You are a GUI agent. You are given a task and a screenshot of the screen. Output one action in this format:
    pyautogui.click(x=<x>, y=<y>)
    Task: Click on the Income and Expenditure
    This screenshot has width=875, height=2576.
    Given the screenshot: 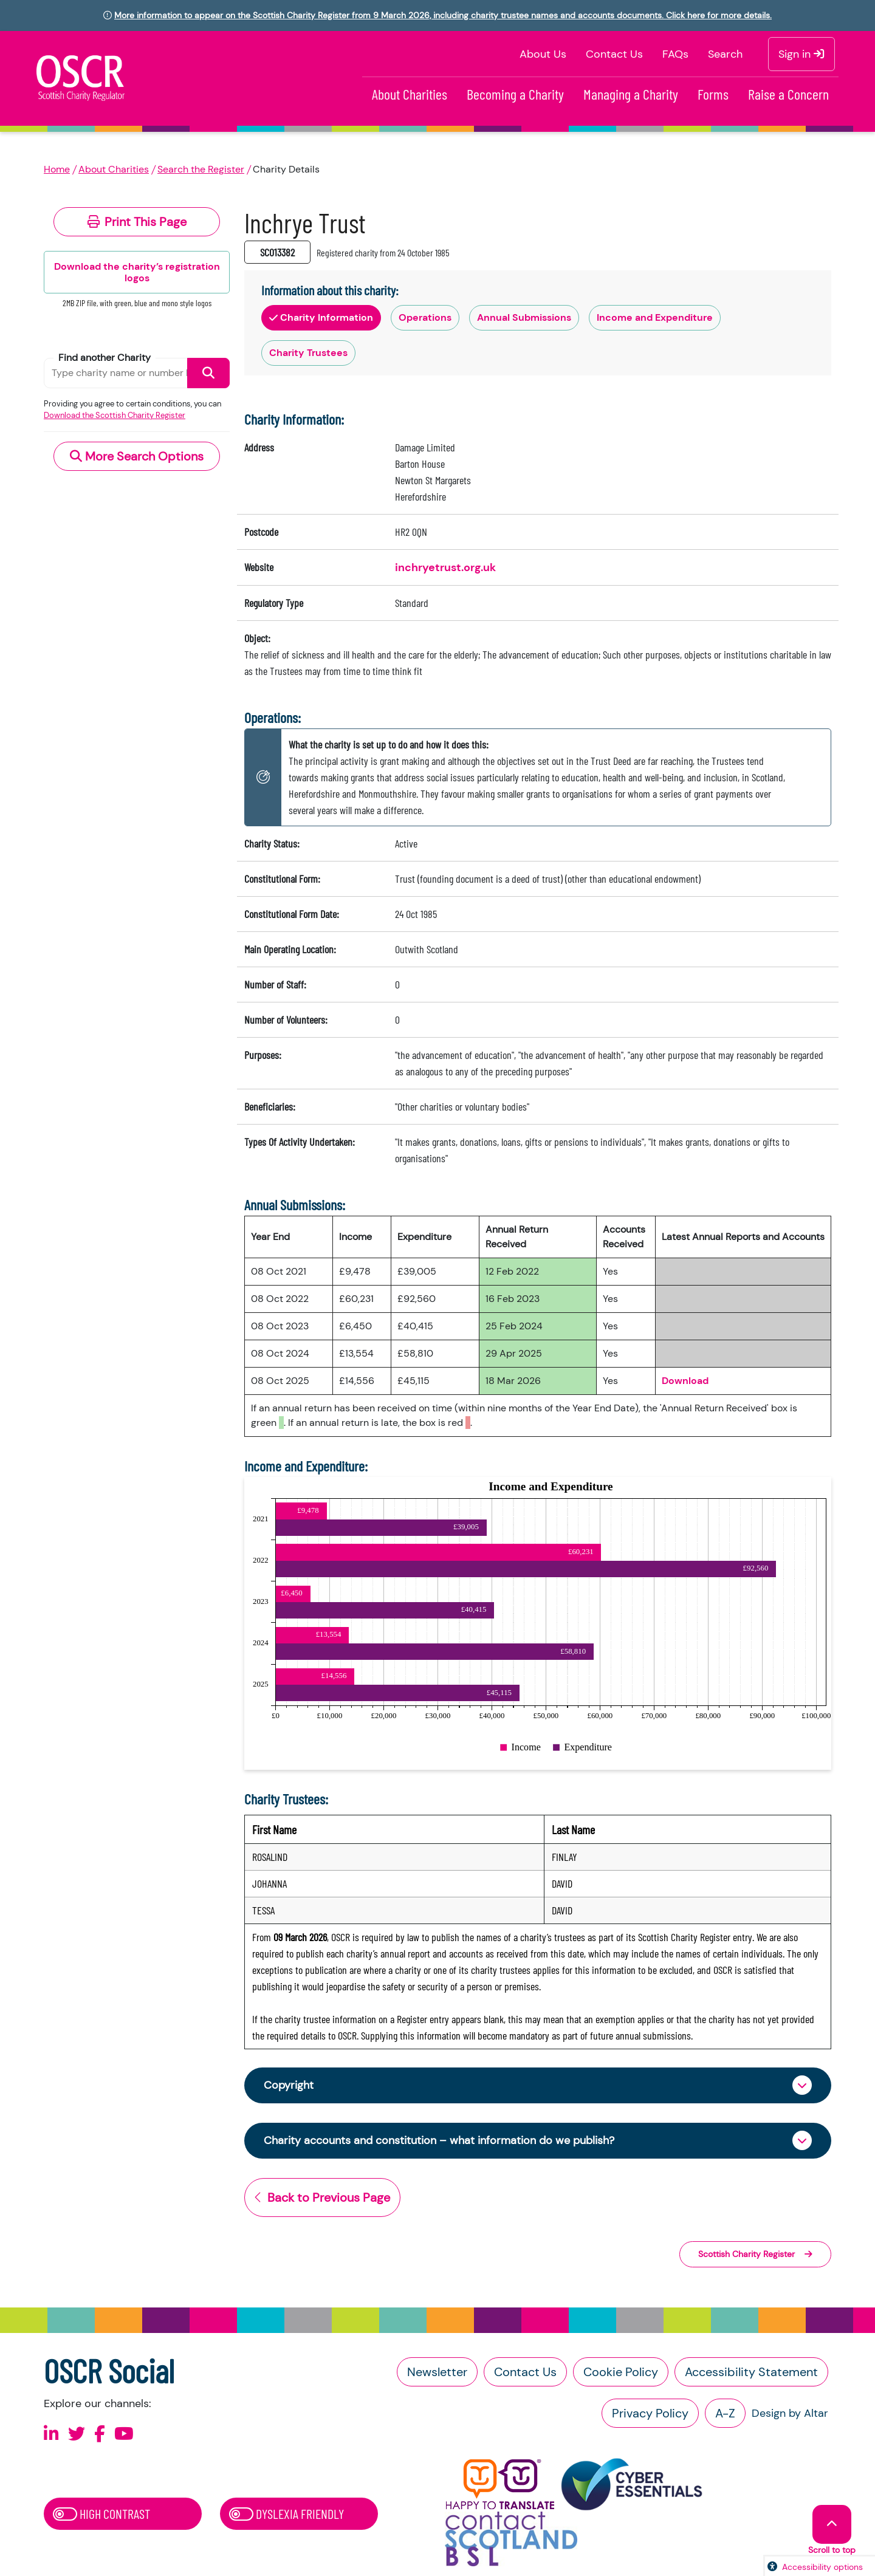 What is the action you would take?
    pyautogui.click(x=655, y=317)
    